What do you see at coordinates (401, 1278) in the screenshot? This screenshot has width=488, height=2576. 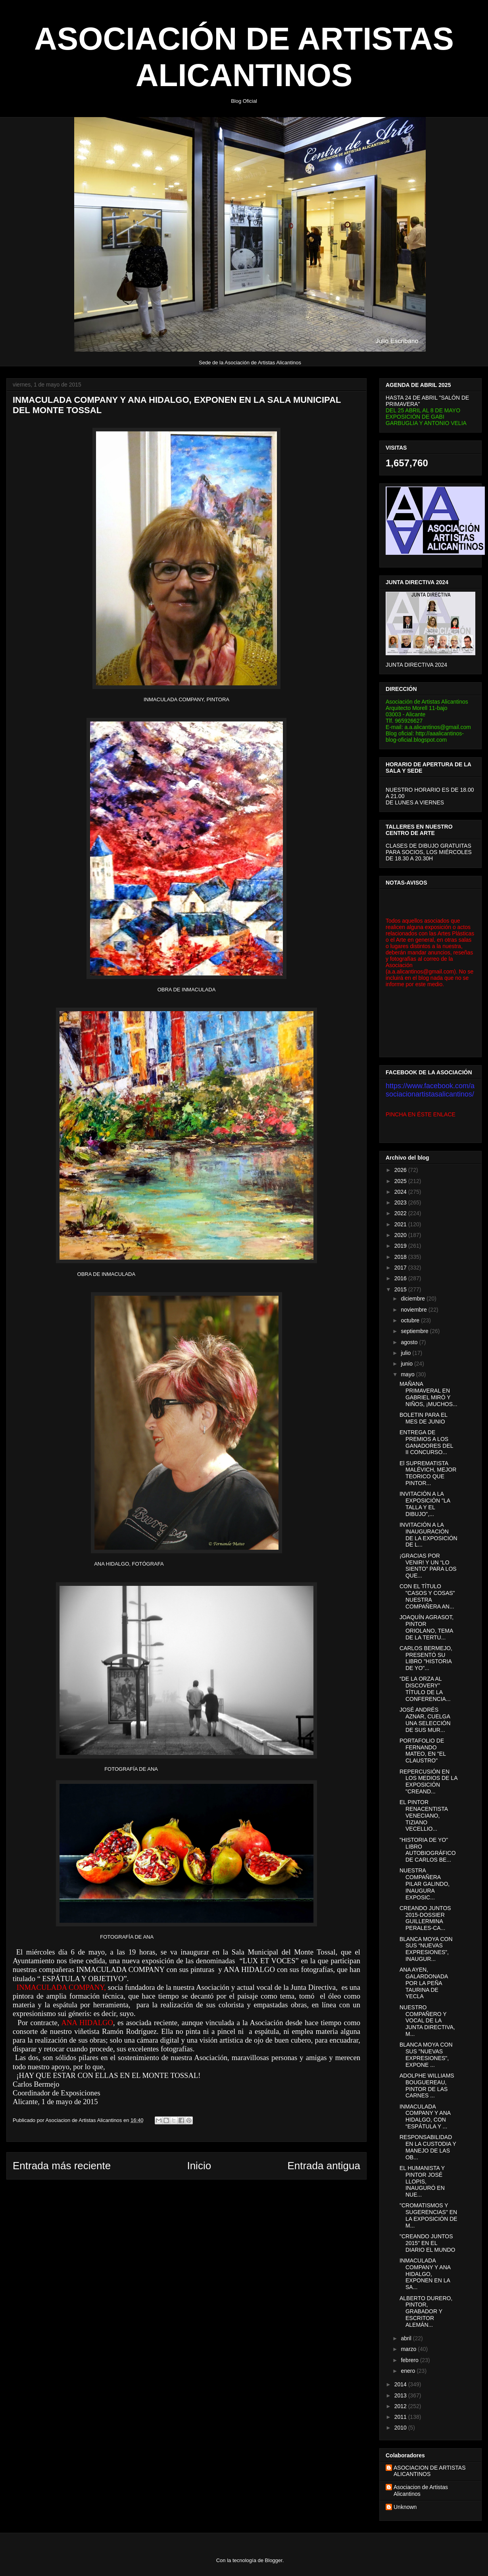 I see `2016` at bounding box center [401, 1278].